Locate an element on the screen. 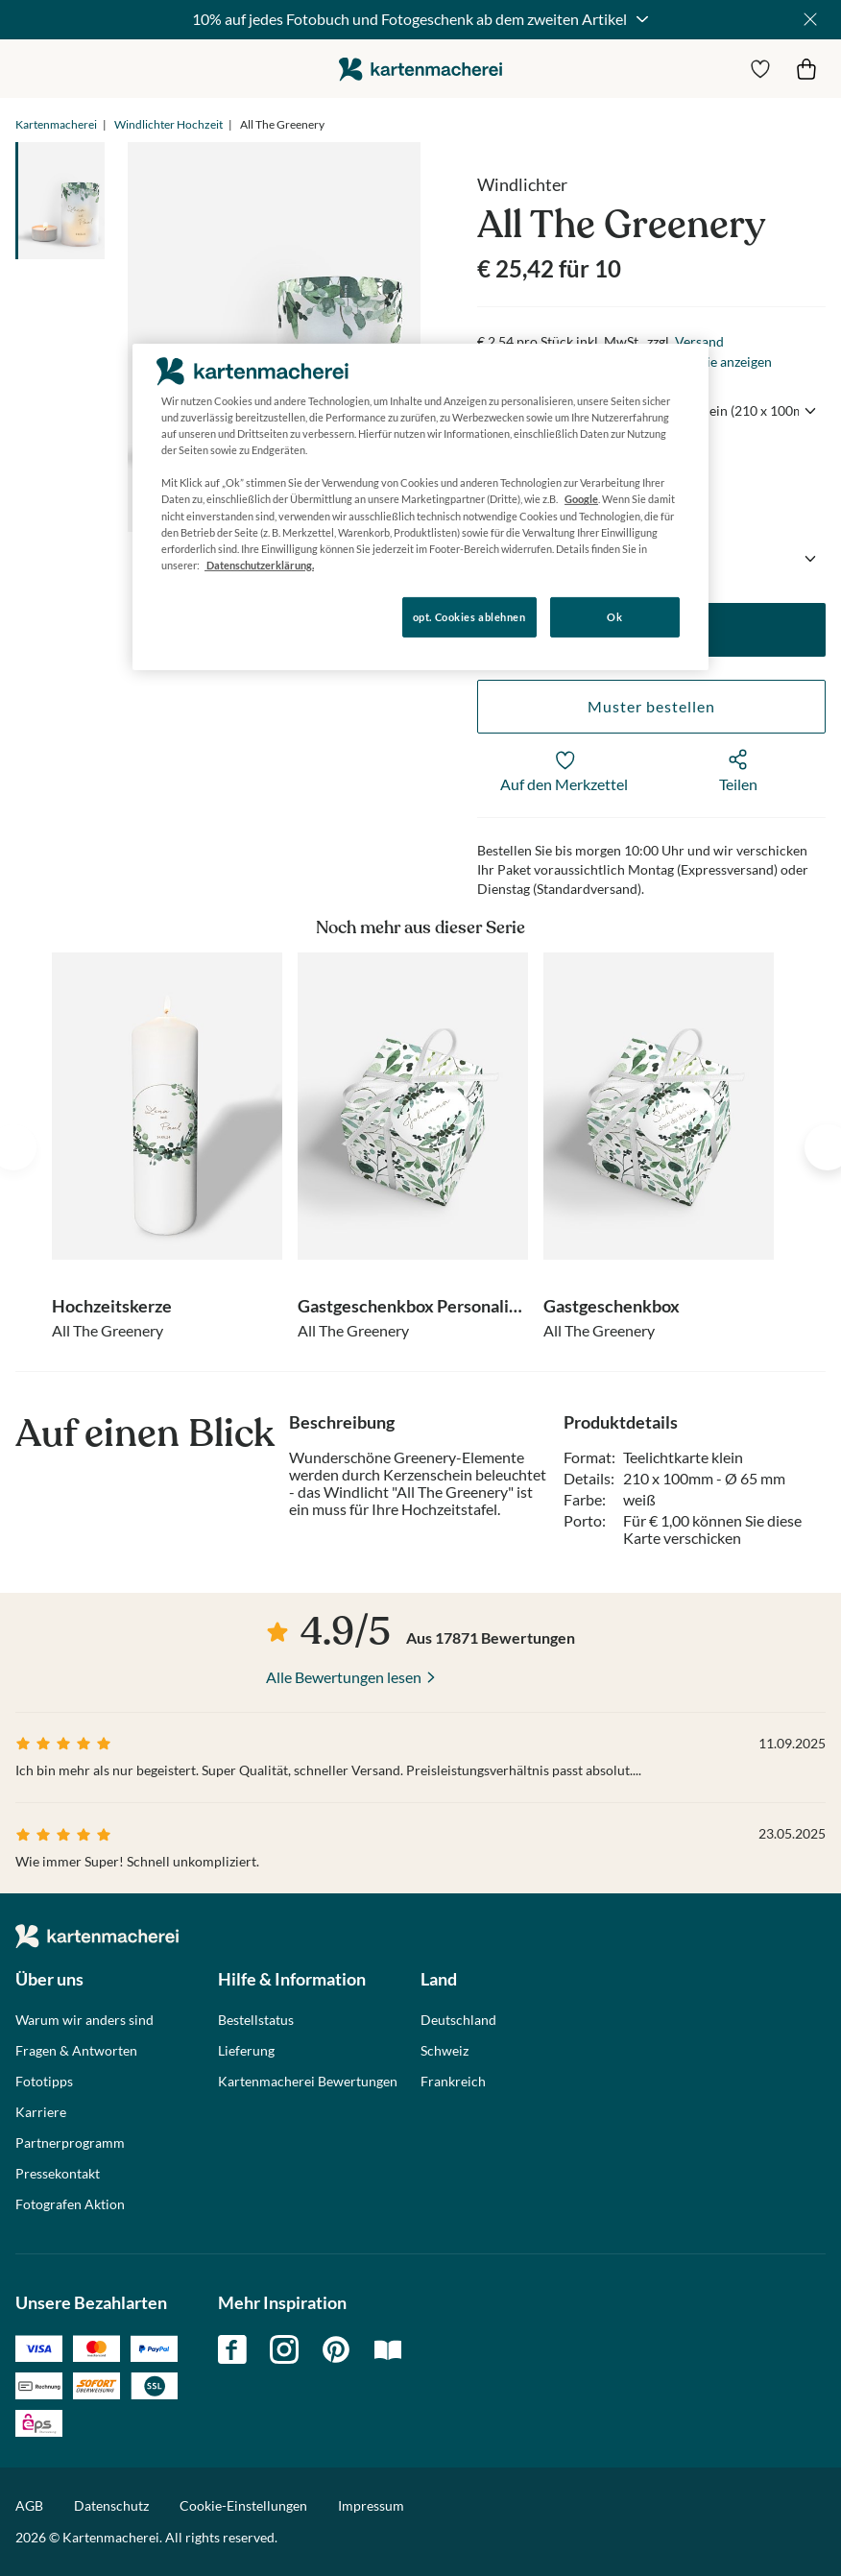 Image resolution: width=841 pixels, height=2576 pixels. AGB is located at coordinates (29, 2505).